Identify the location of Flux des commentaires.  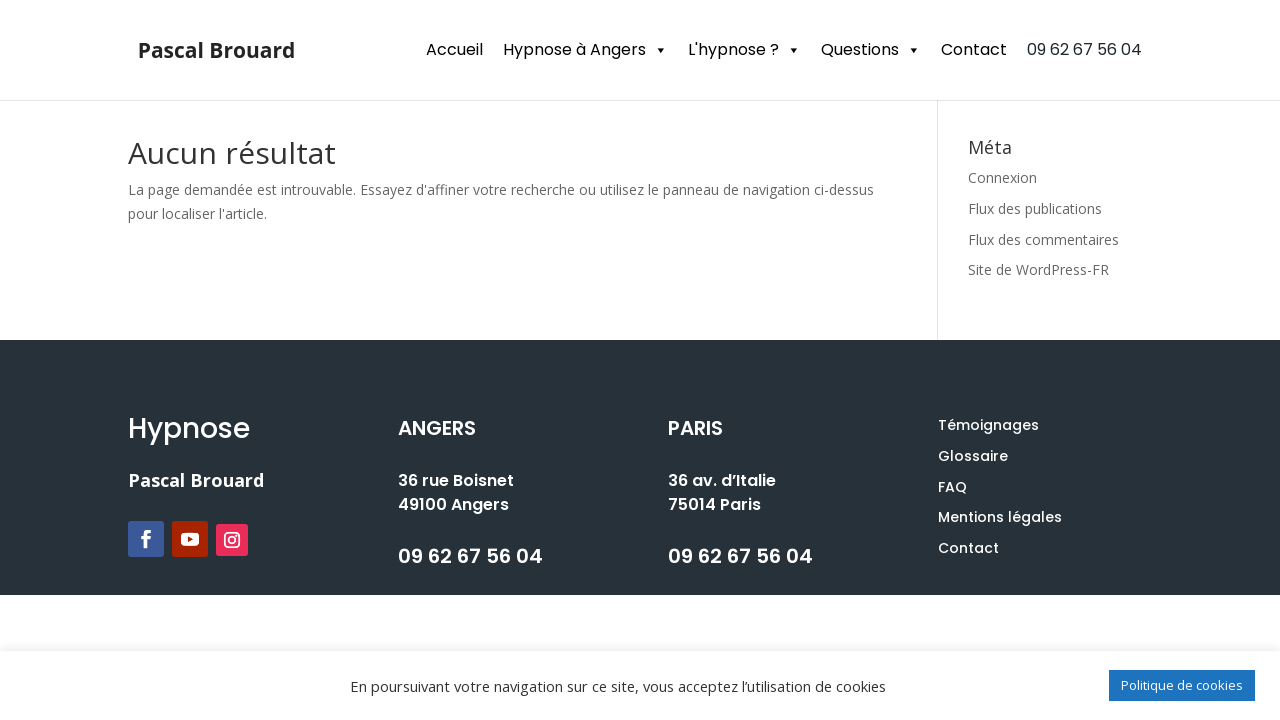
(1043, 239).